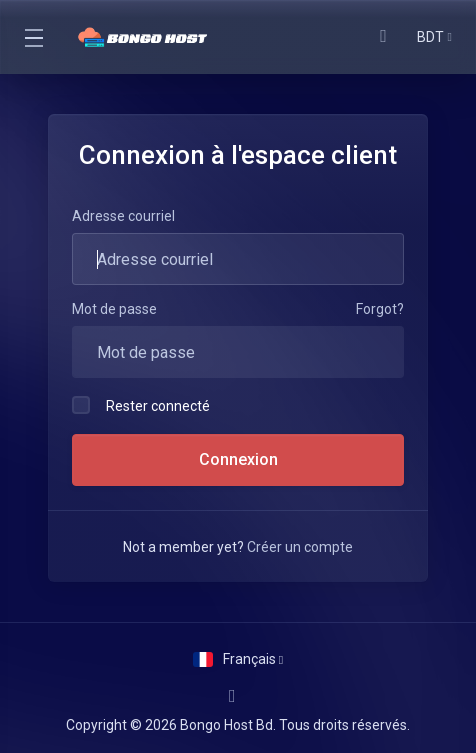 This screenshot has width=476, height=753. What do you see at coordinates (300, 547) in the screenshot?
I see `Créer un compte` at bounding box center [300, 547].